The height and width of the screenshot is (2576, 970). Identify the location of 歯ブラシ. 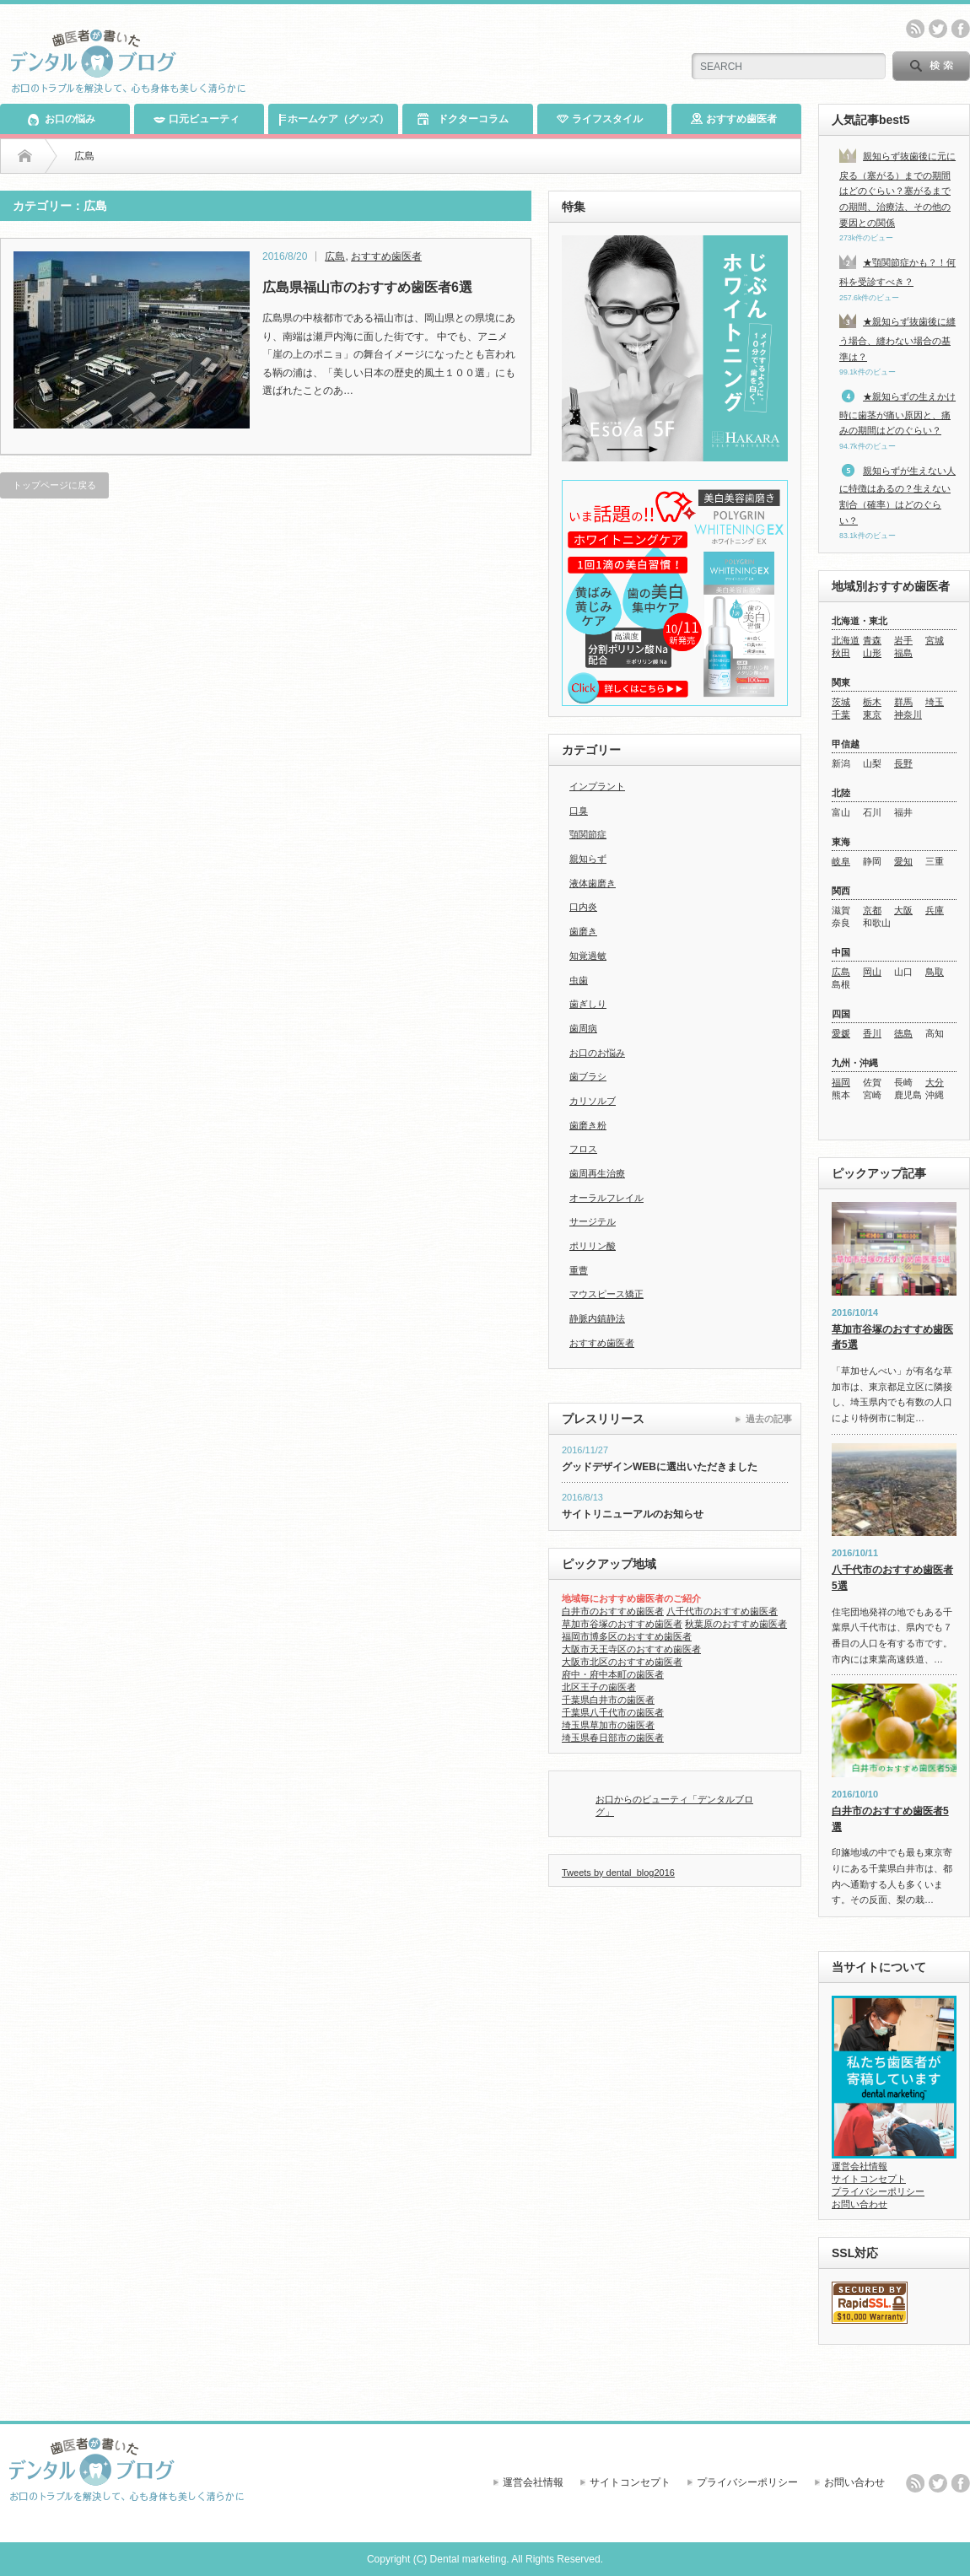
(587, 1076).